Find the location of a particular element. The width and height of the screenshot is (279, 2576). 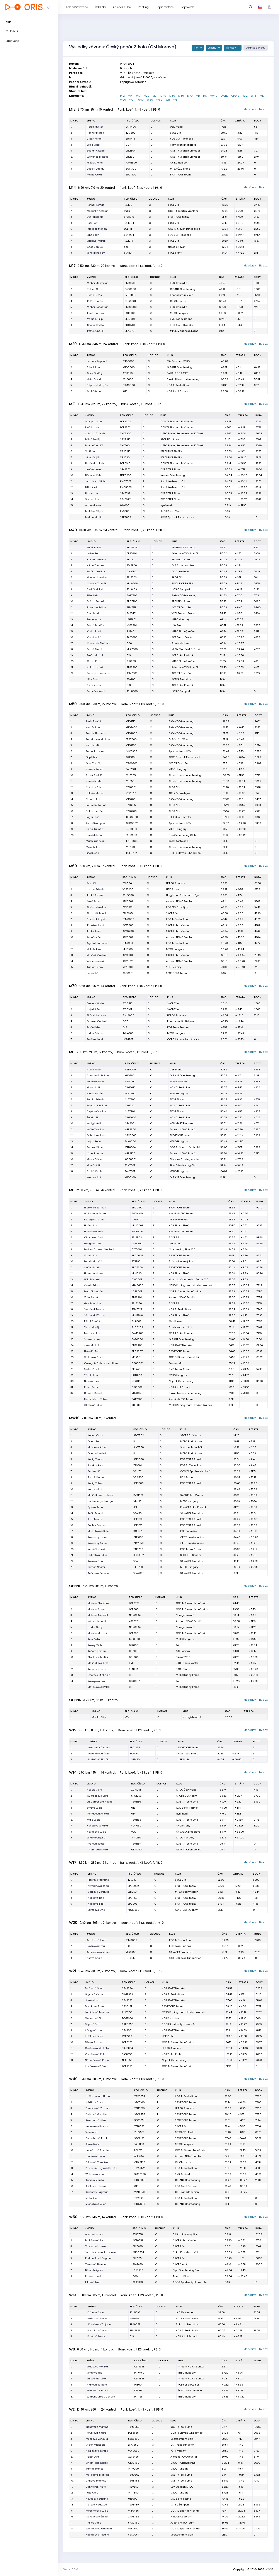

TZL0851 is located at coordinates (132, 1880).